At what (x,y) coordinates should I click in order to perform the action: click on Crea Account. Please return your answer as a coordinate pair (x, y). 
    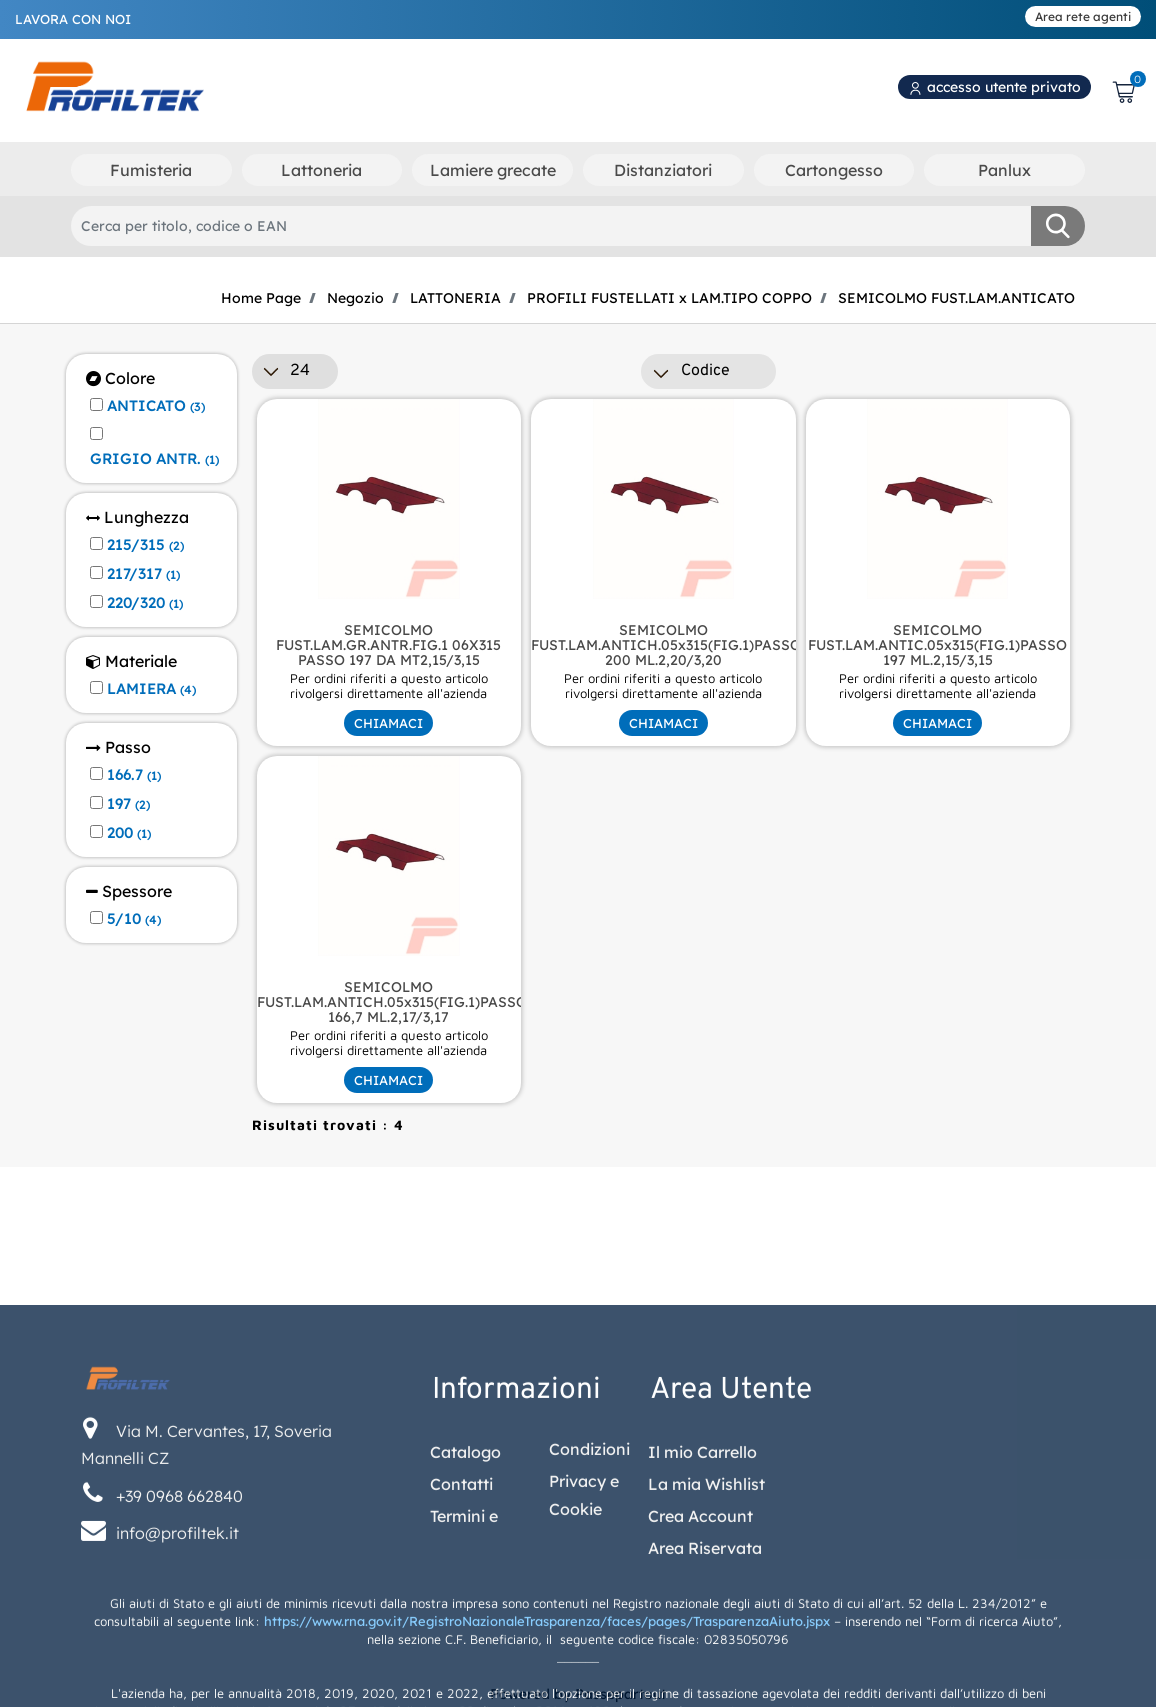
    Looking at the image, I should click on (700, 1657).